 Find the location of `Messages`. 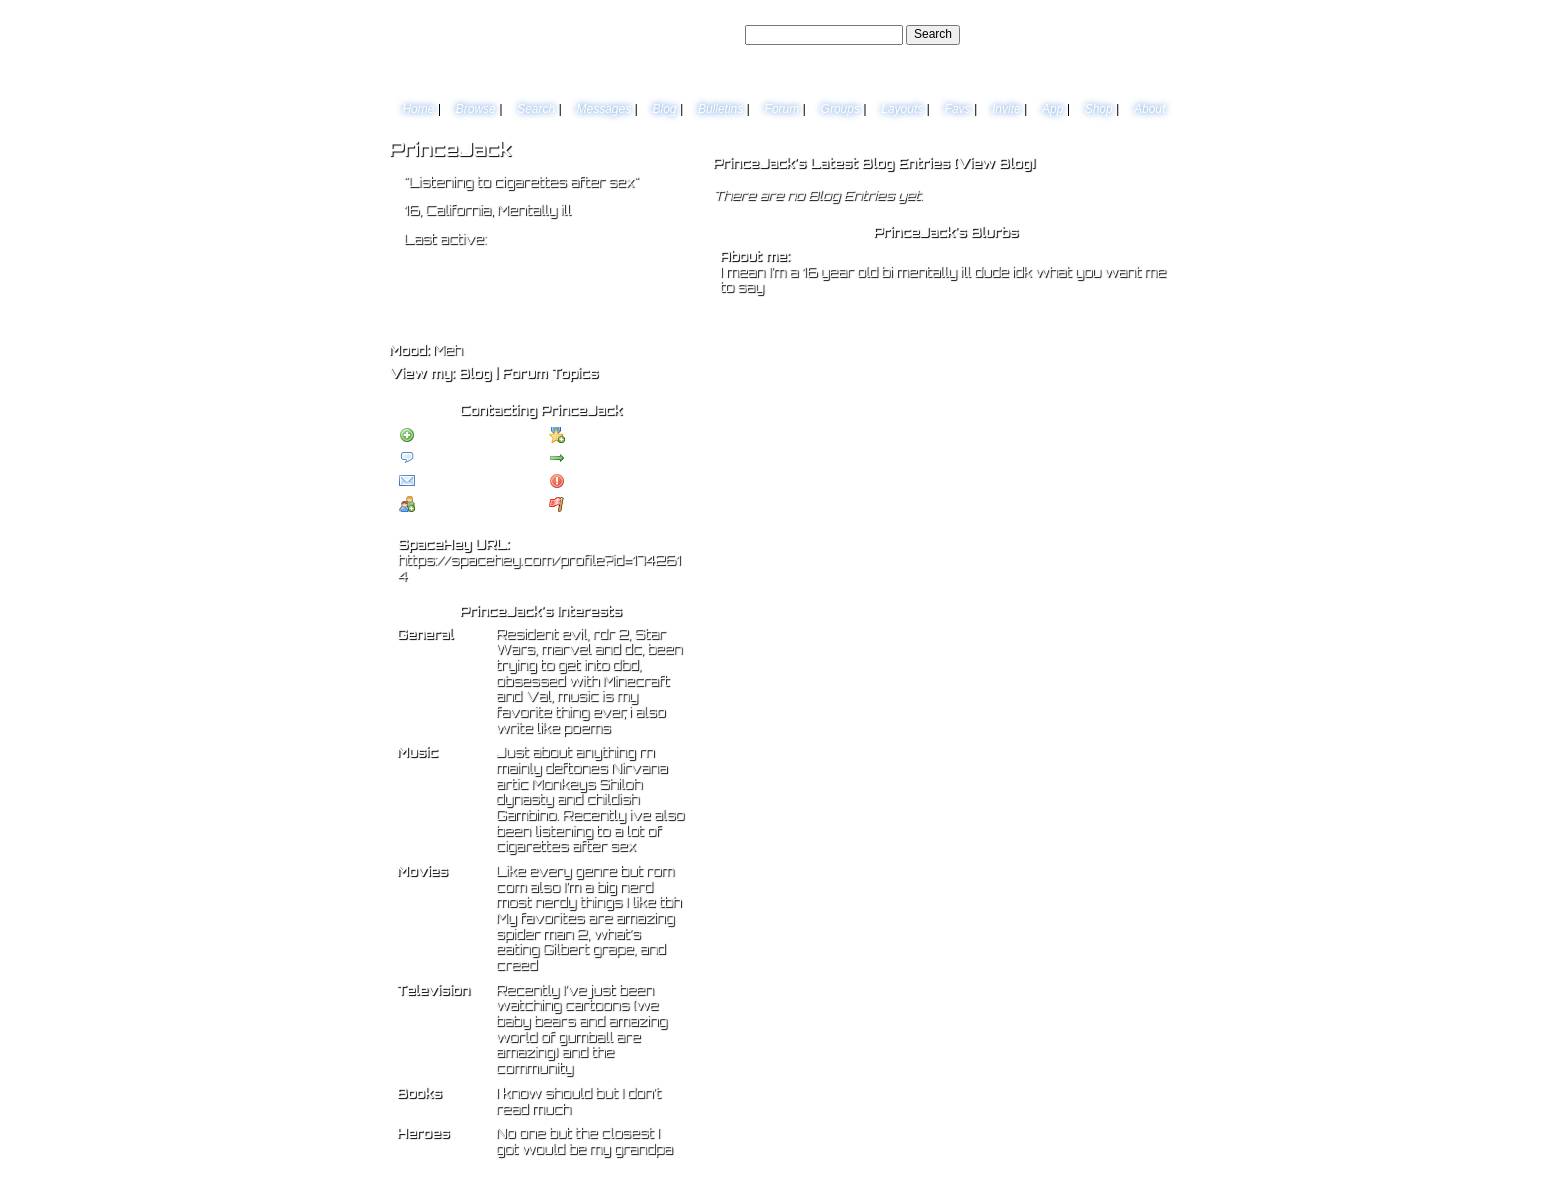

Messages is located at coordinates (603, 109).